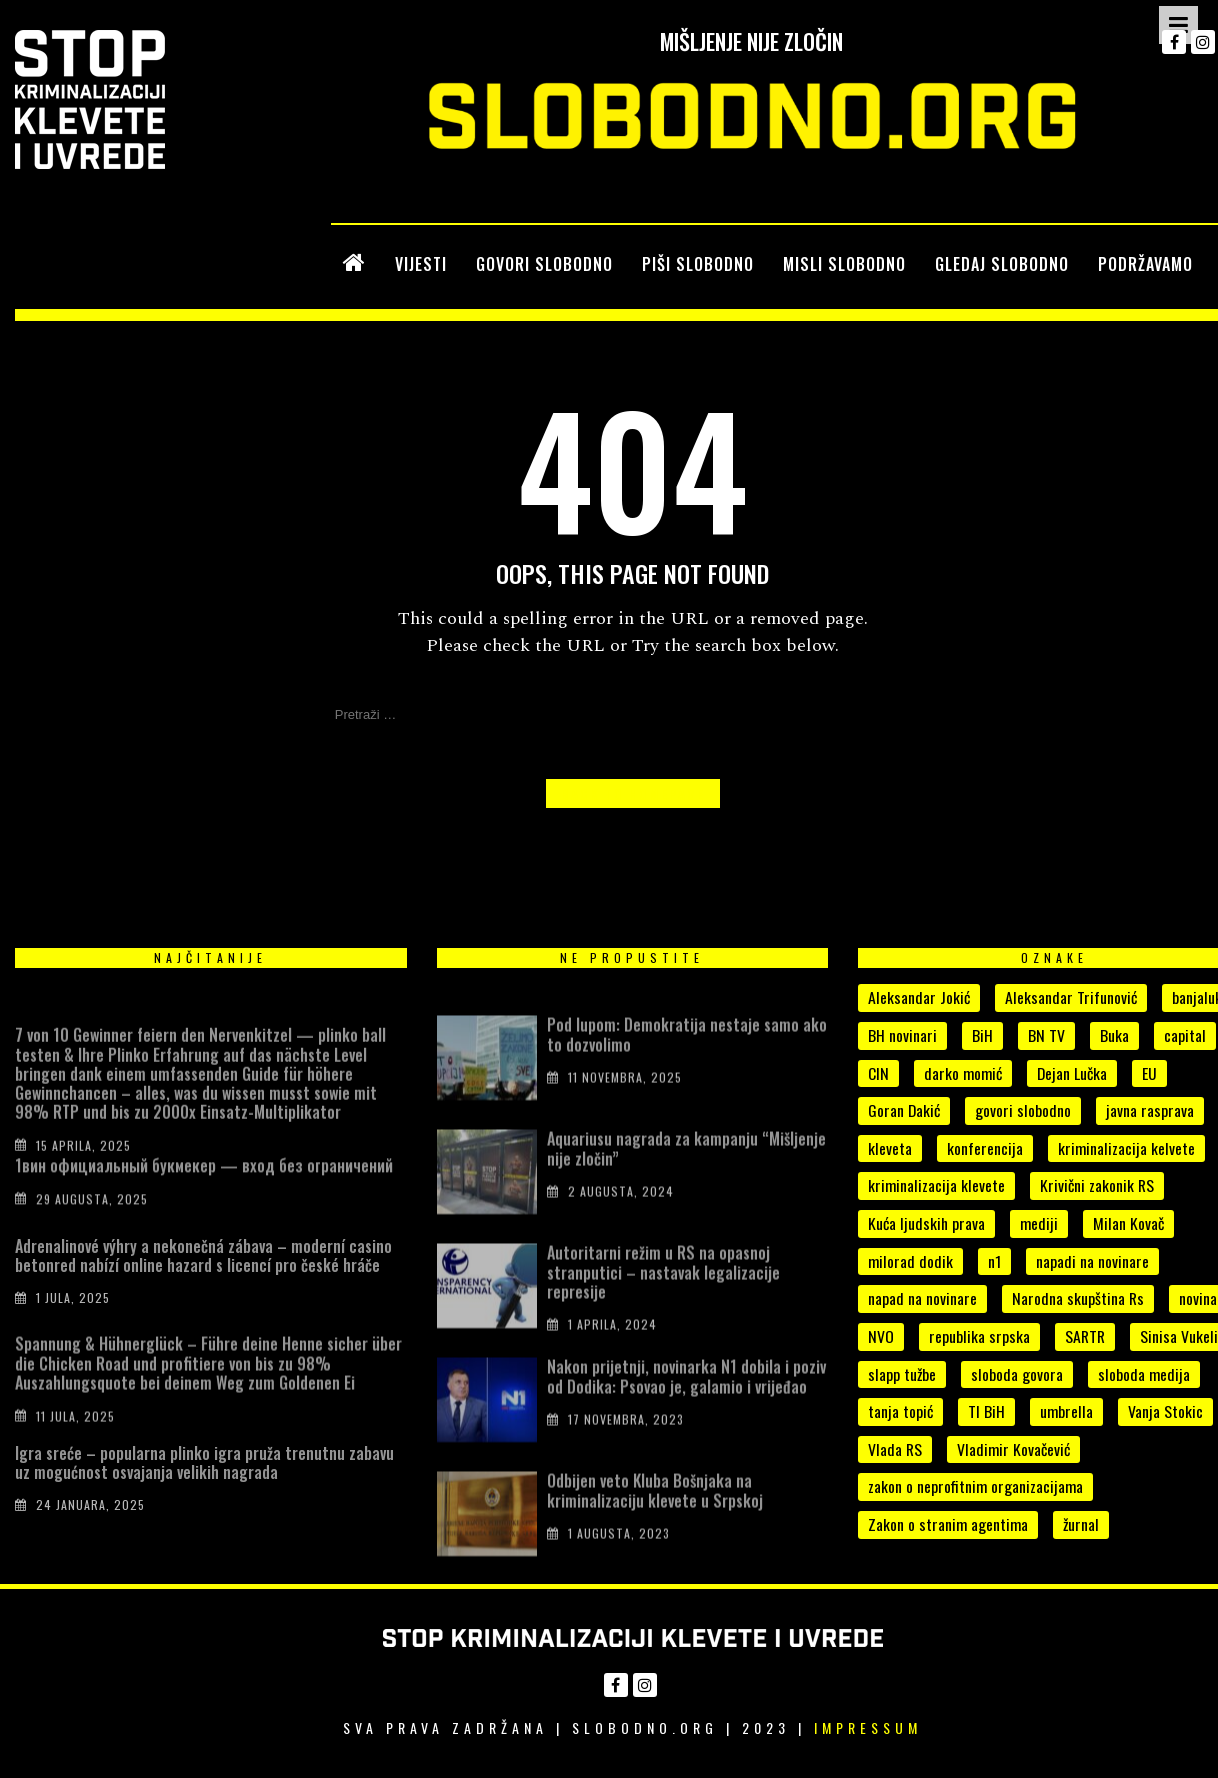 This screenshot has width=1218, height=1778. What do you see at coordinates (1092, 1261) in the screenshot?
I see `napadi na novinare [napadi na novinare (4 stavke)]` at bounding box center [1092, 1261].